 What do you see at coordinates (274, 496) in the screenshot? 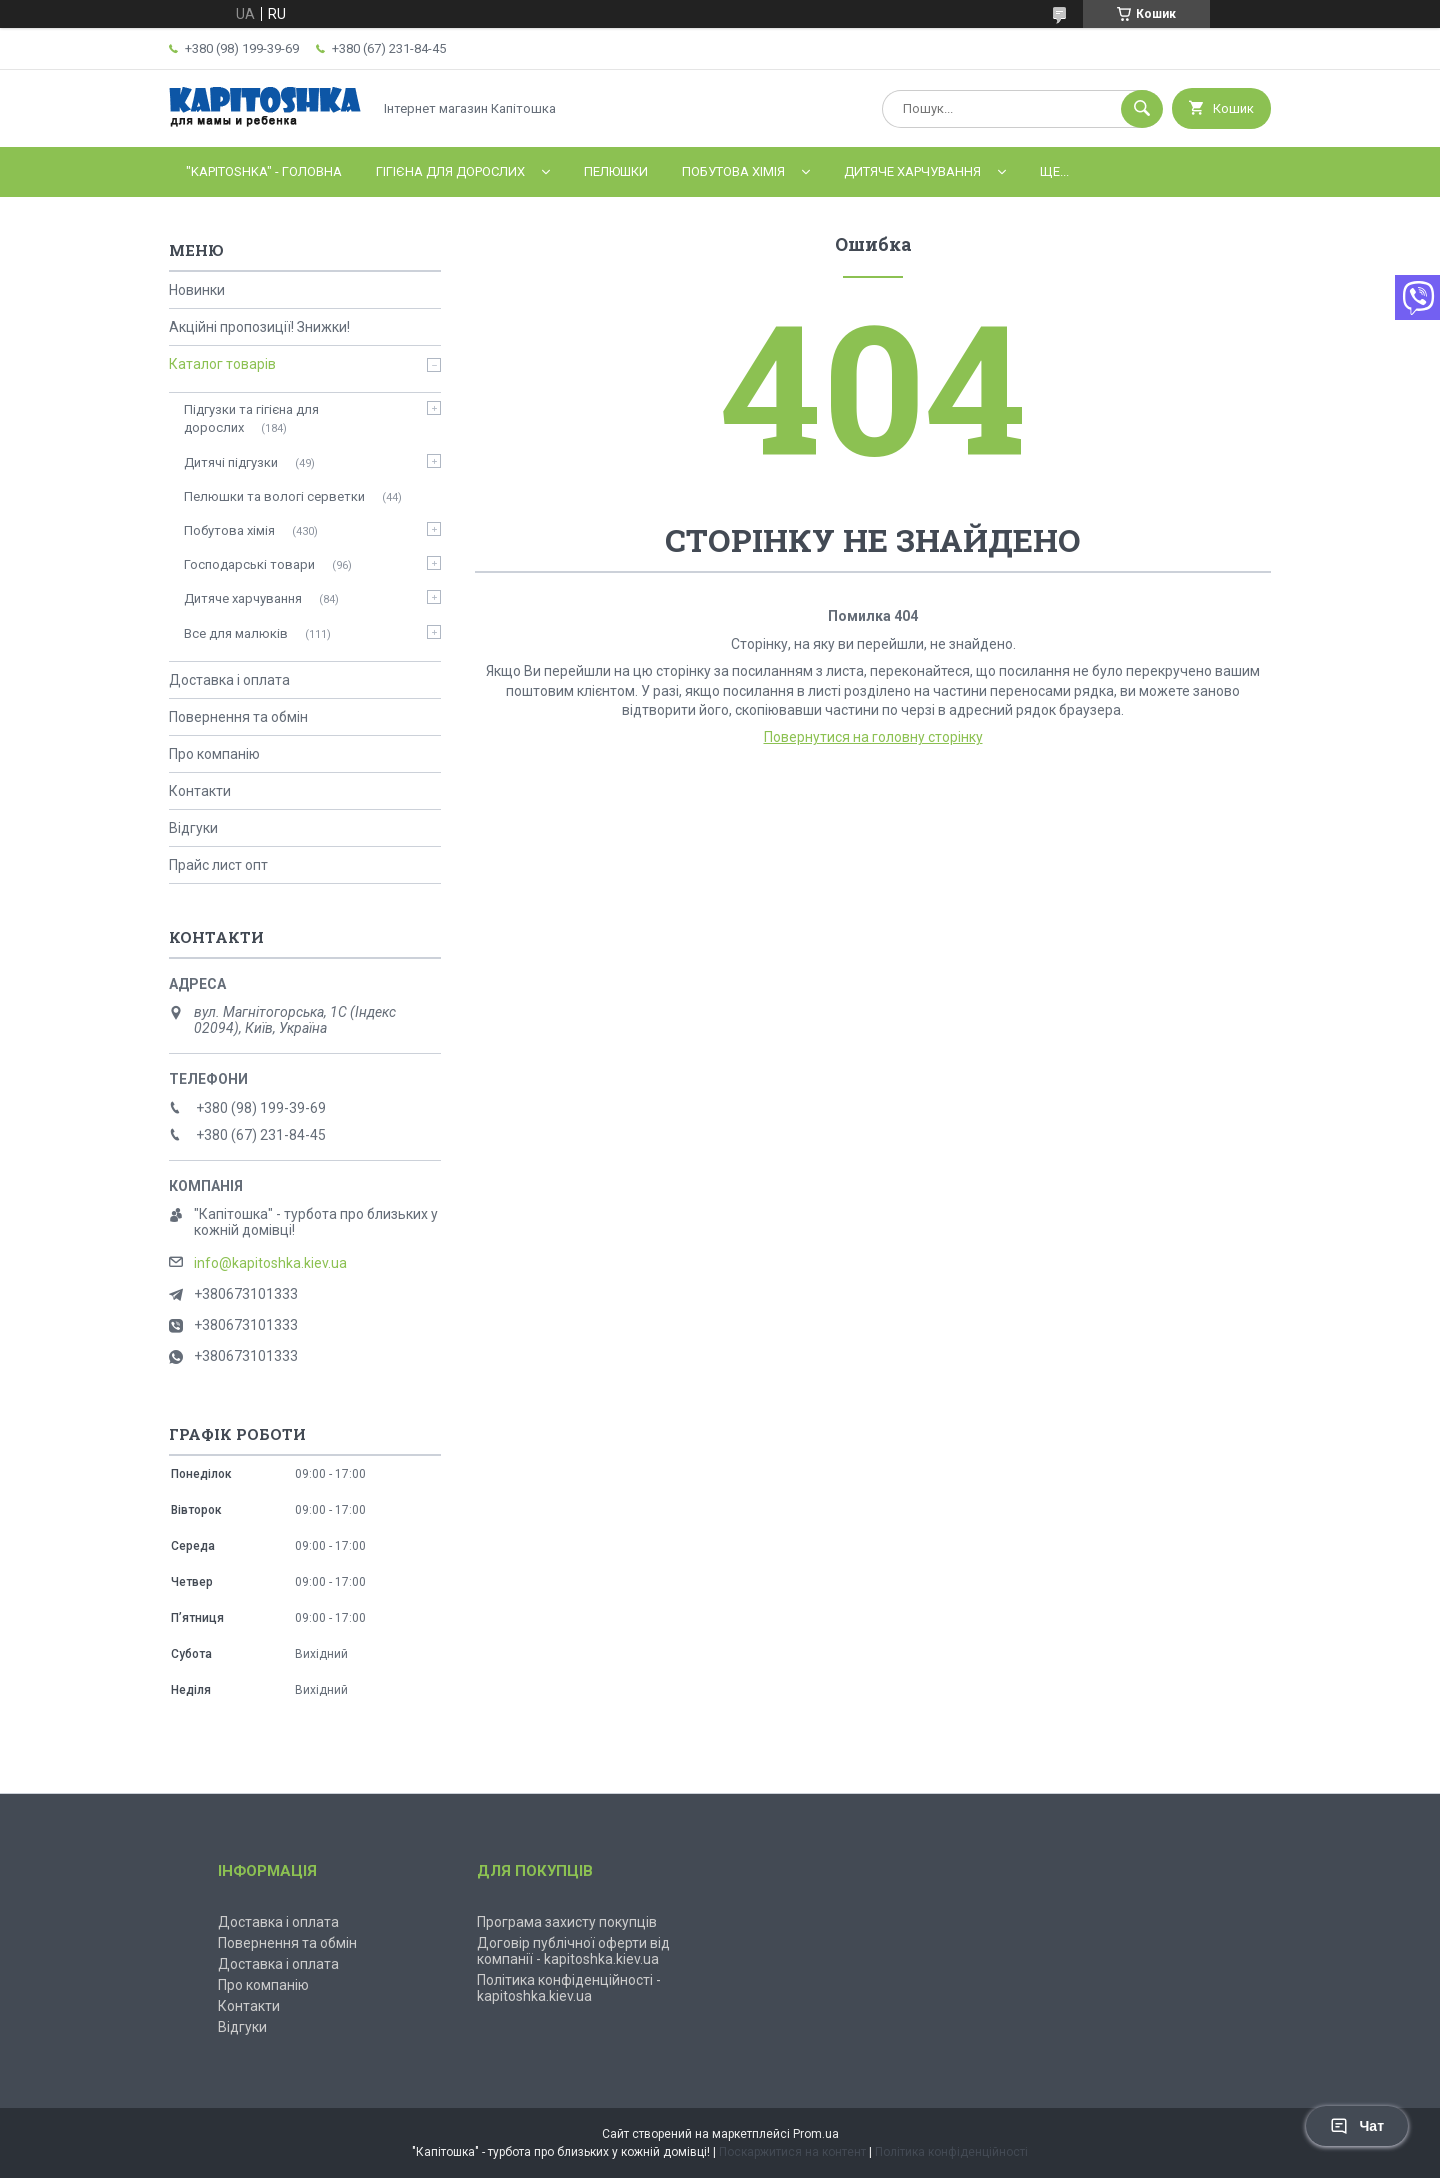
I see `Пелюшки та вологі серветки` at bounding box center [274, 496].